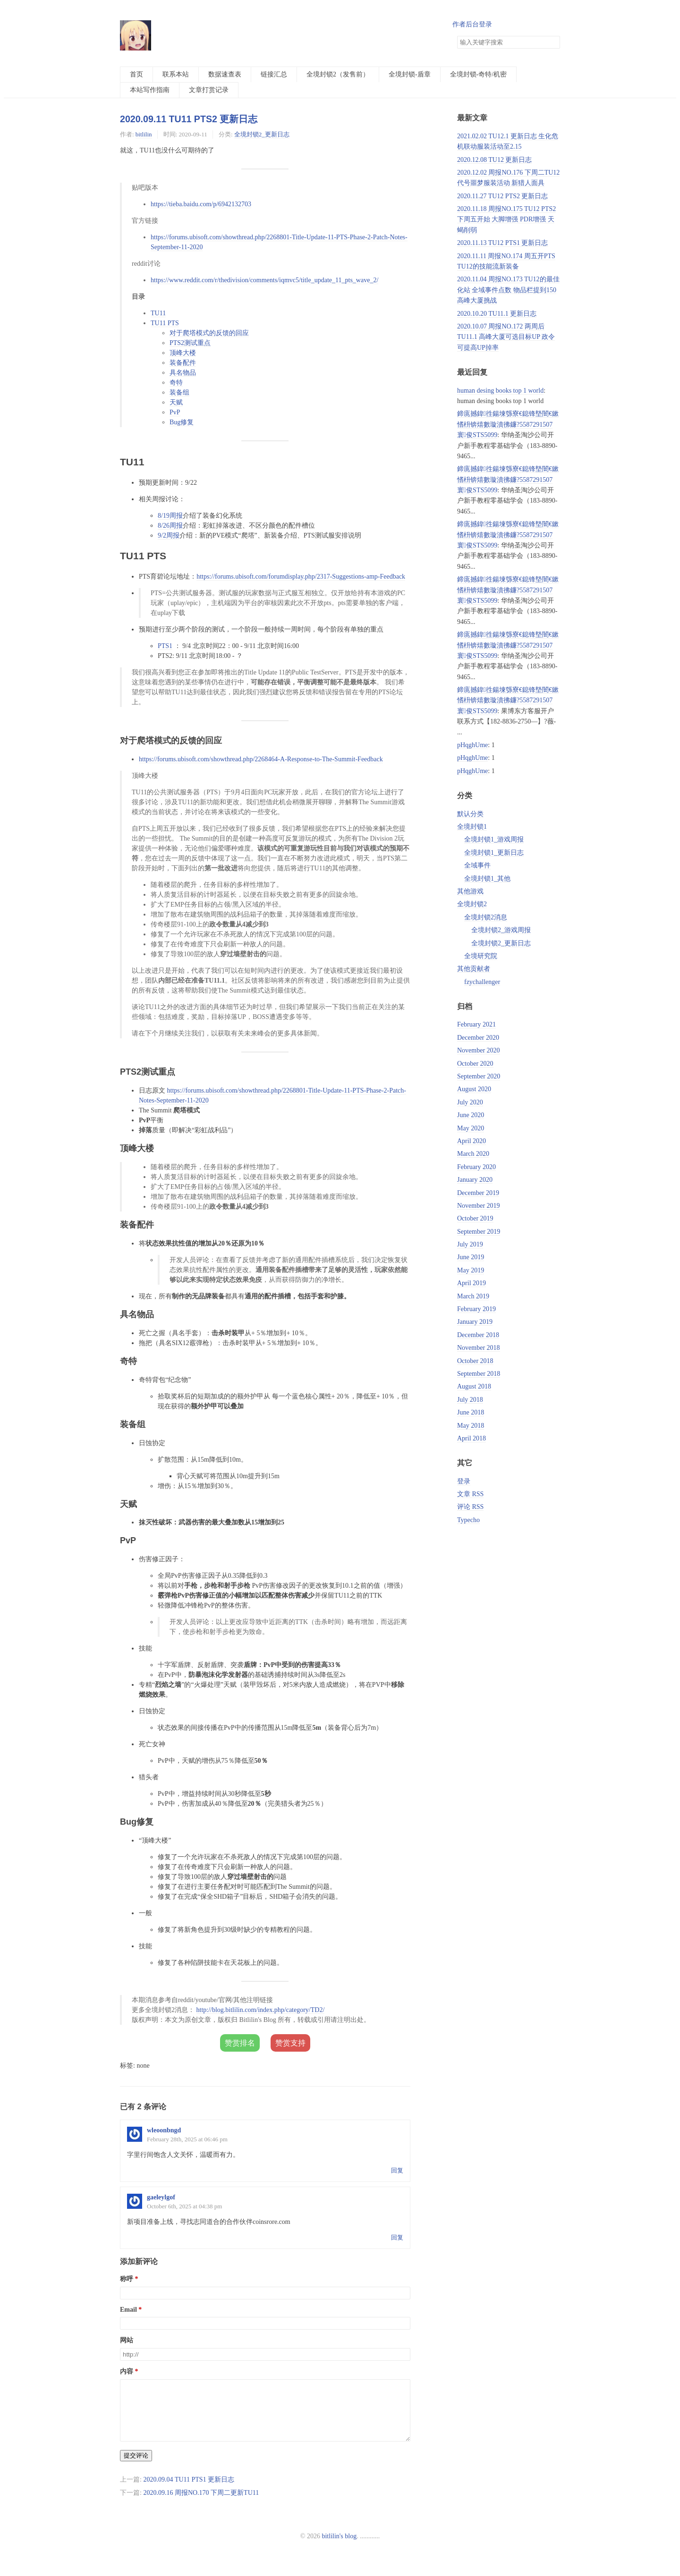  What do you see at coordinates (410, 74) in the screenshot?
I see `全境封锁-盾章` at bounding box center [410, 74].